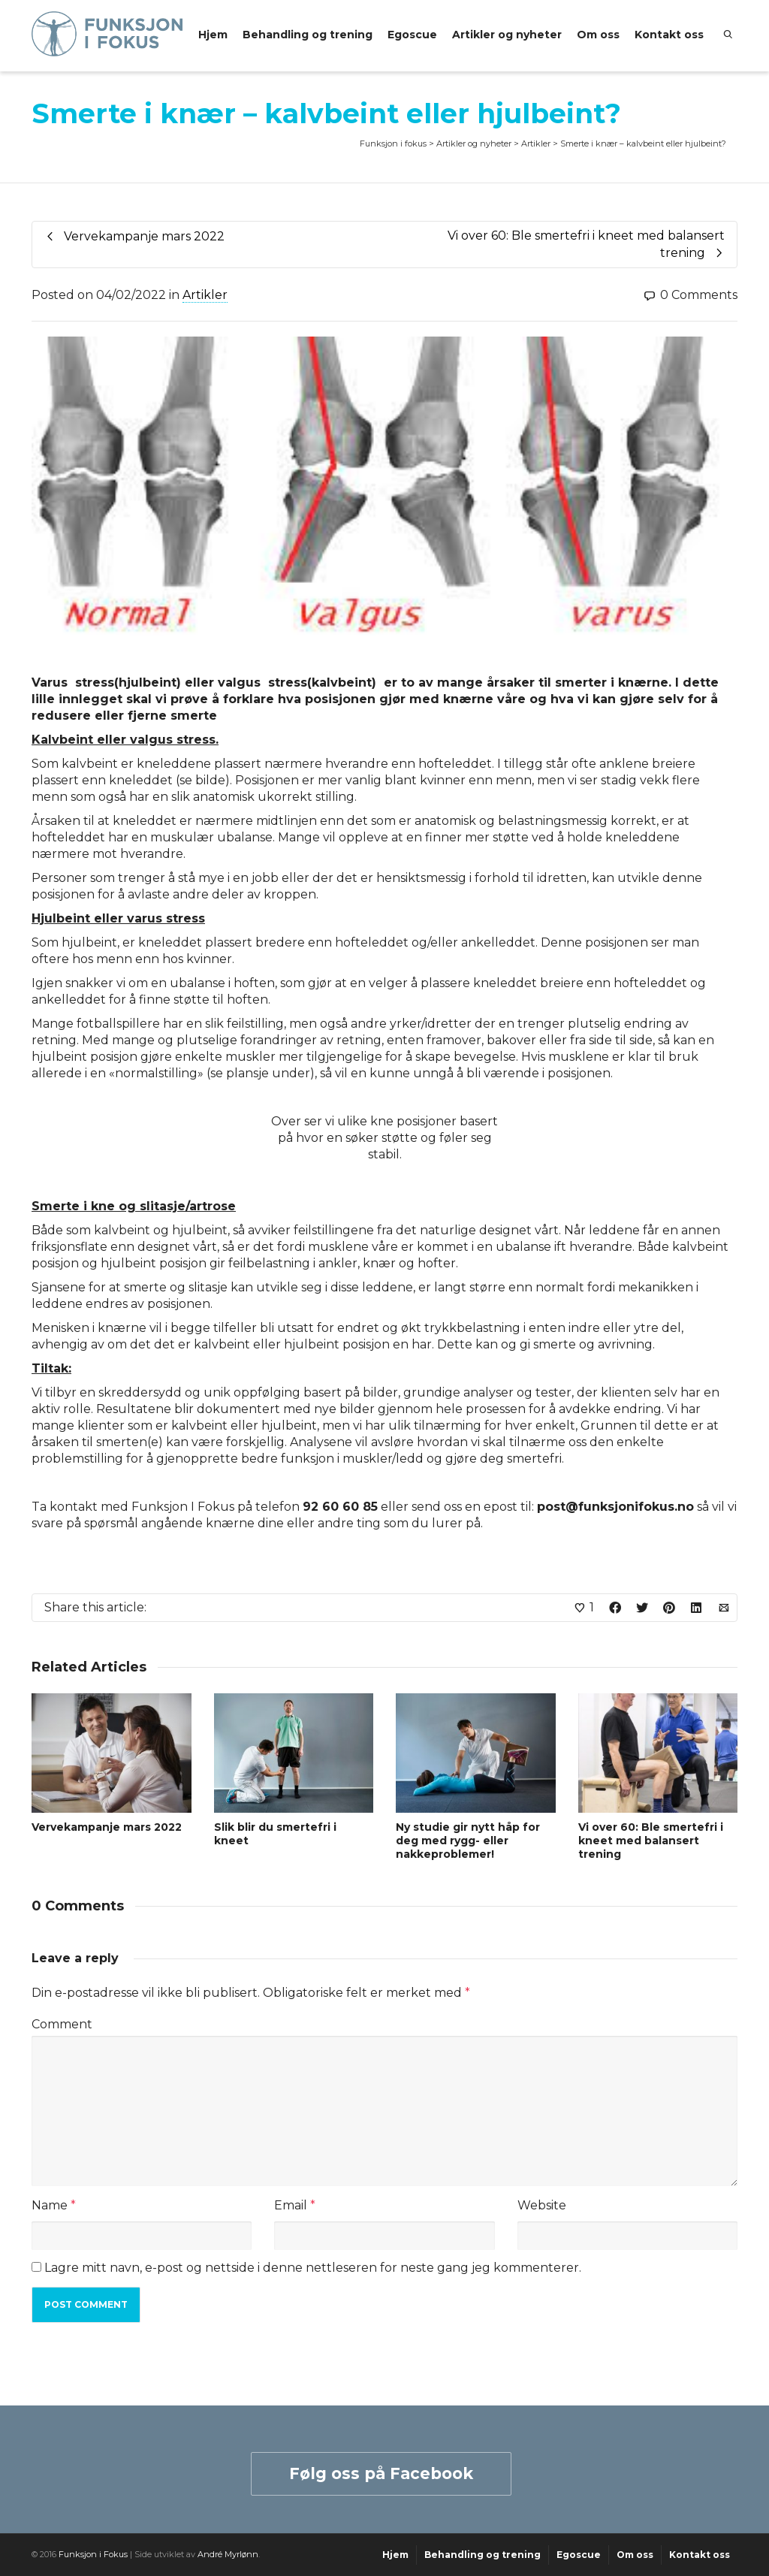 The height and width of the screenshot is (2576, 769). What do you see at coordinates (290, 2205) in the screenshot?
I see `Email` at bounding box center [290, 2205].